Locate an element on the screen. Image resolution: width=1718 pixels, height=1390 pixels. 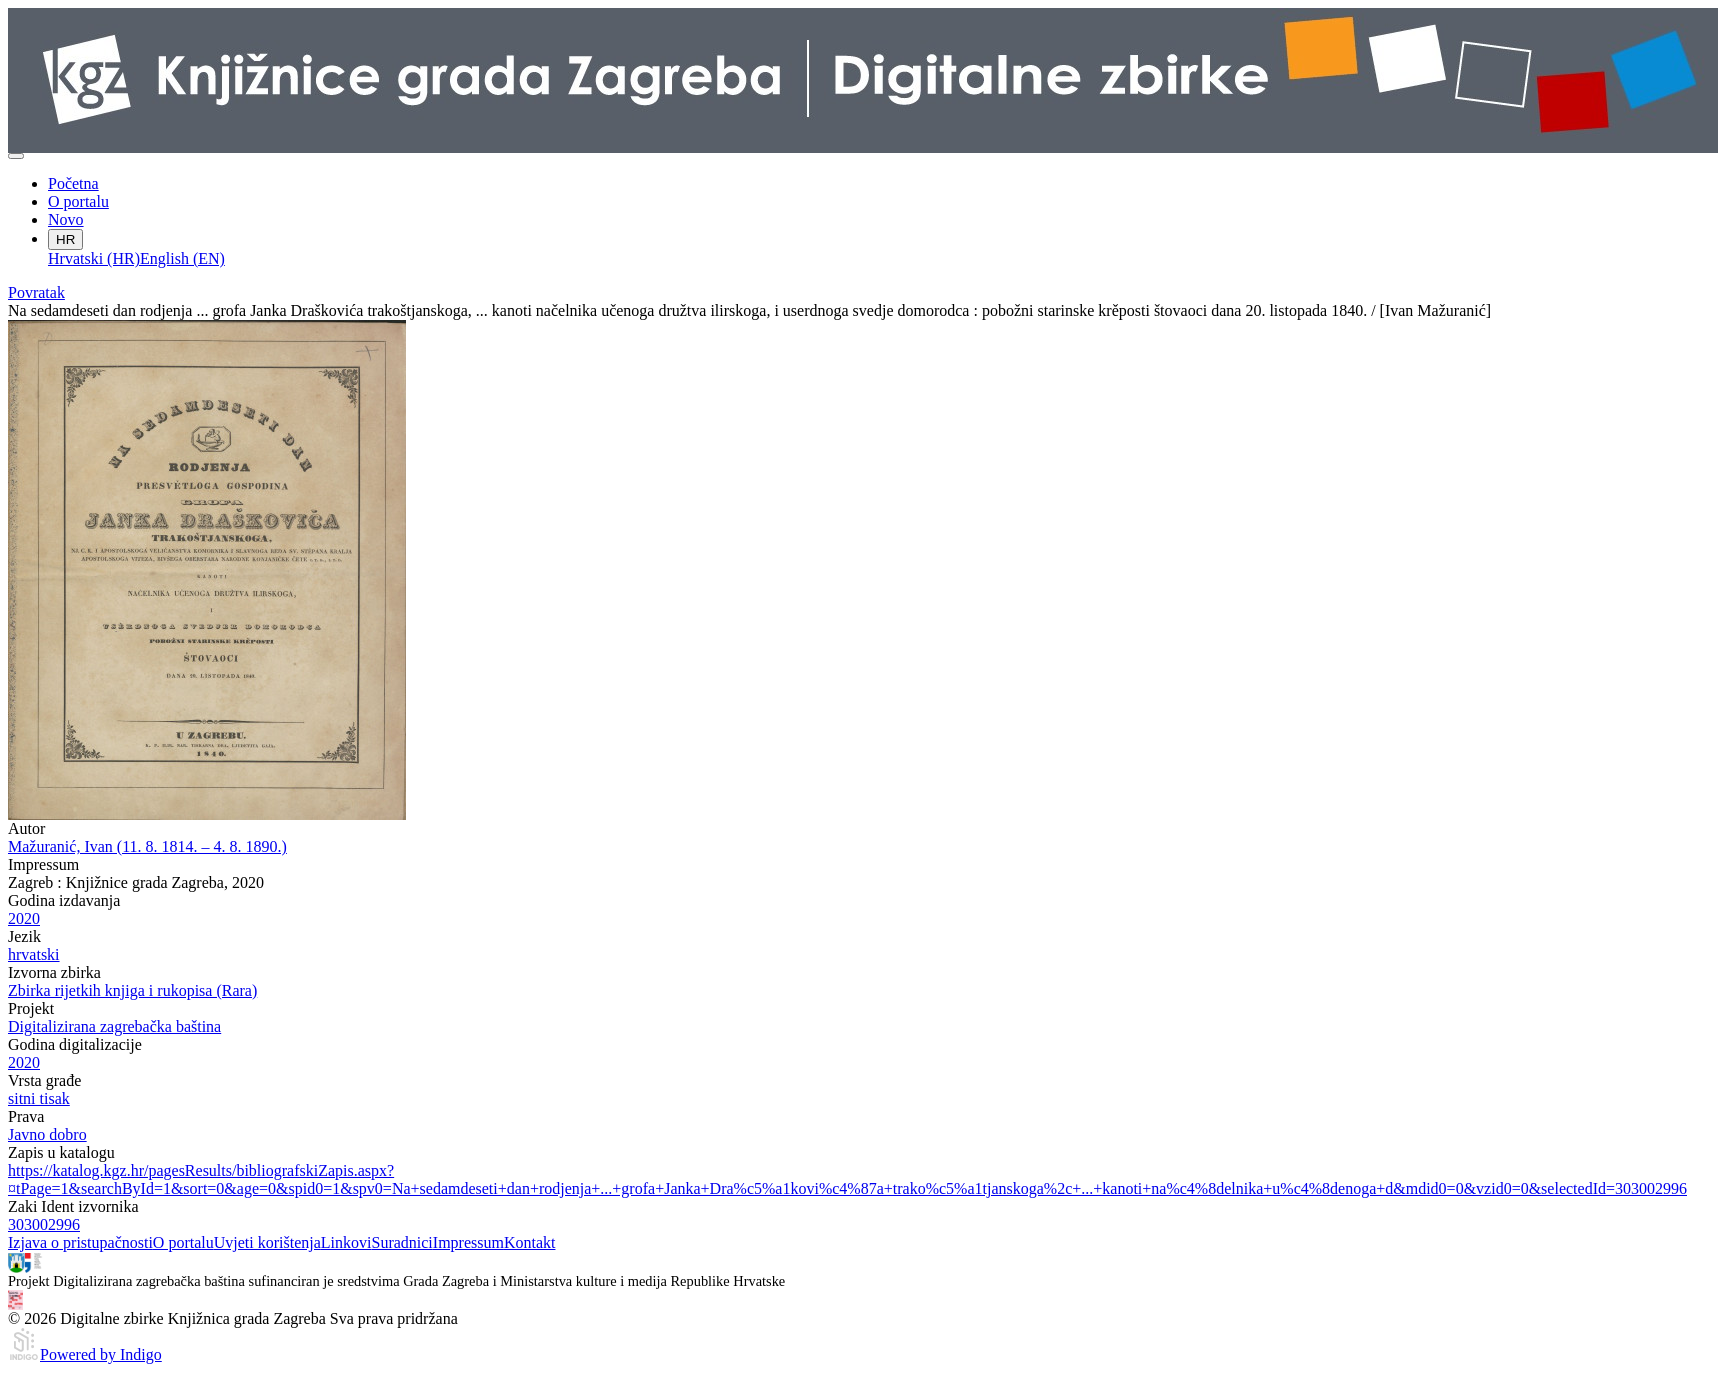
Impressum is located at coordinates (468, 1242).